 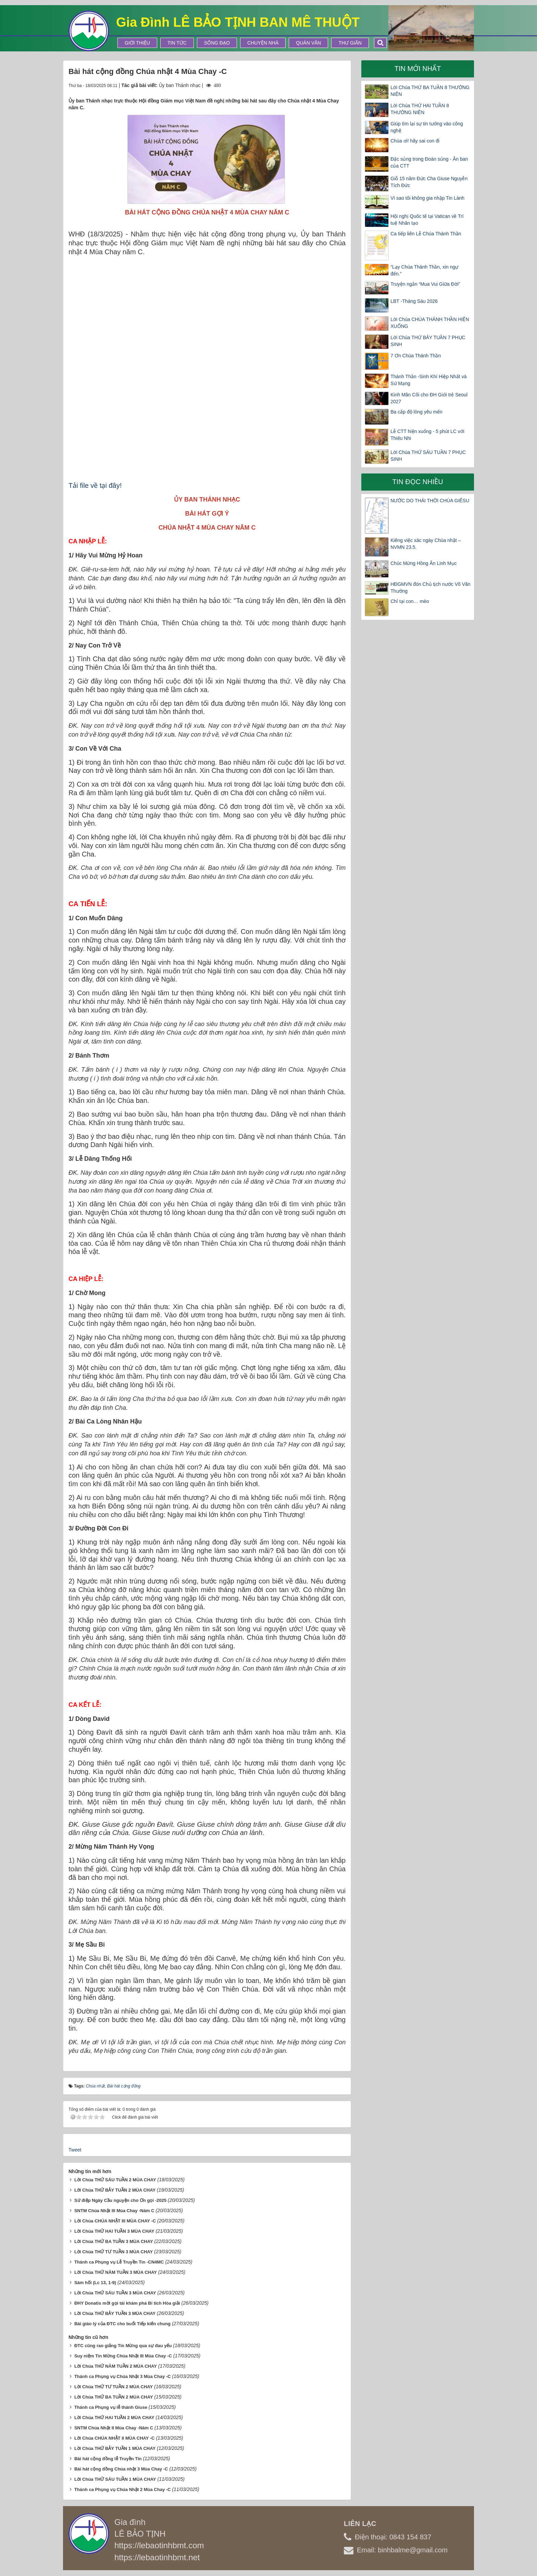 What do you see at coordinates (423, 563) in the screenshot?
I see `Chúc Mừng Hồng Ân Linh Mục` at bounding box center [423, 563].